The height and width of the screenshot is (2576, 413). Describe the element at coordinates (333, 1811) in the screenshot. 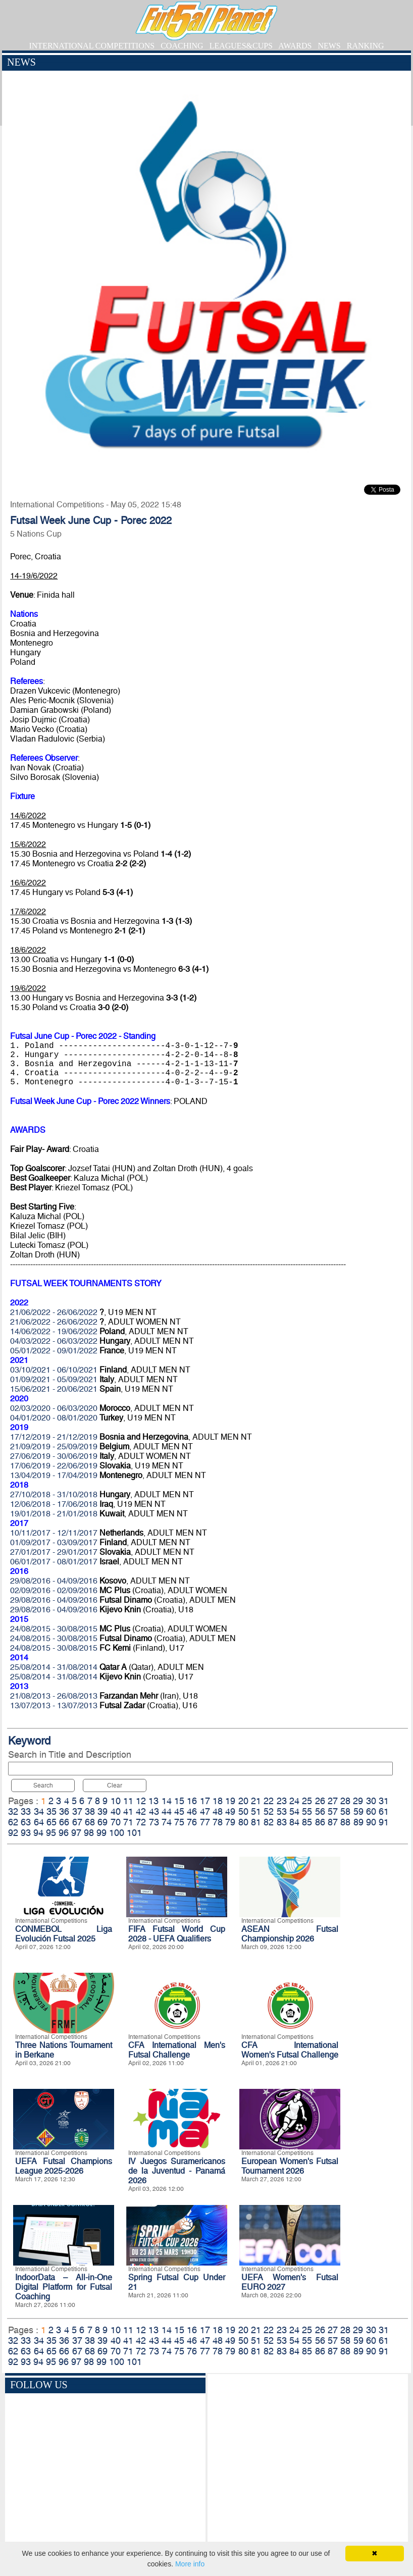

I see `57` at that location.